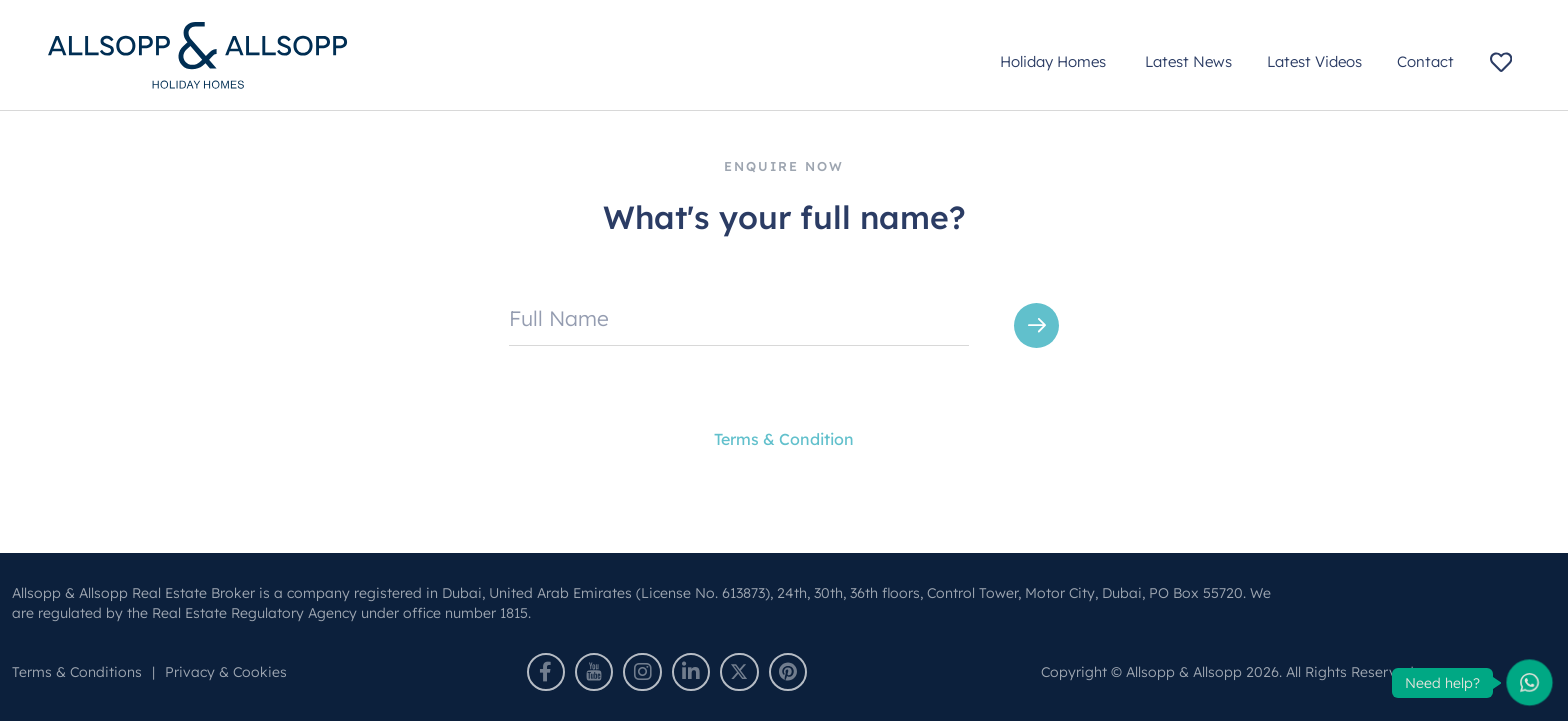 The width and height of the screenshot is (1568, 721). What do you see at coordinates (1055, 61) in the screenshot?
I see `Holiday Homes` at bounding box center [1055, 61].